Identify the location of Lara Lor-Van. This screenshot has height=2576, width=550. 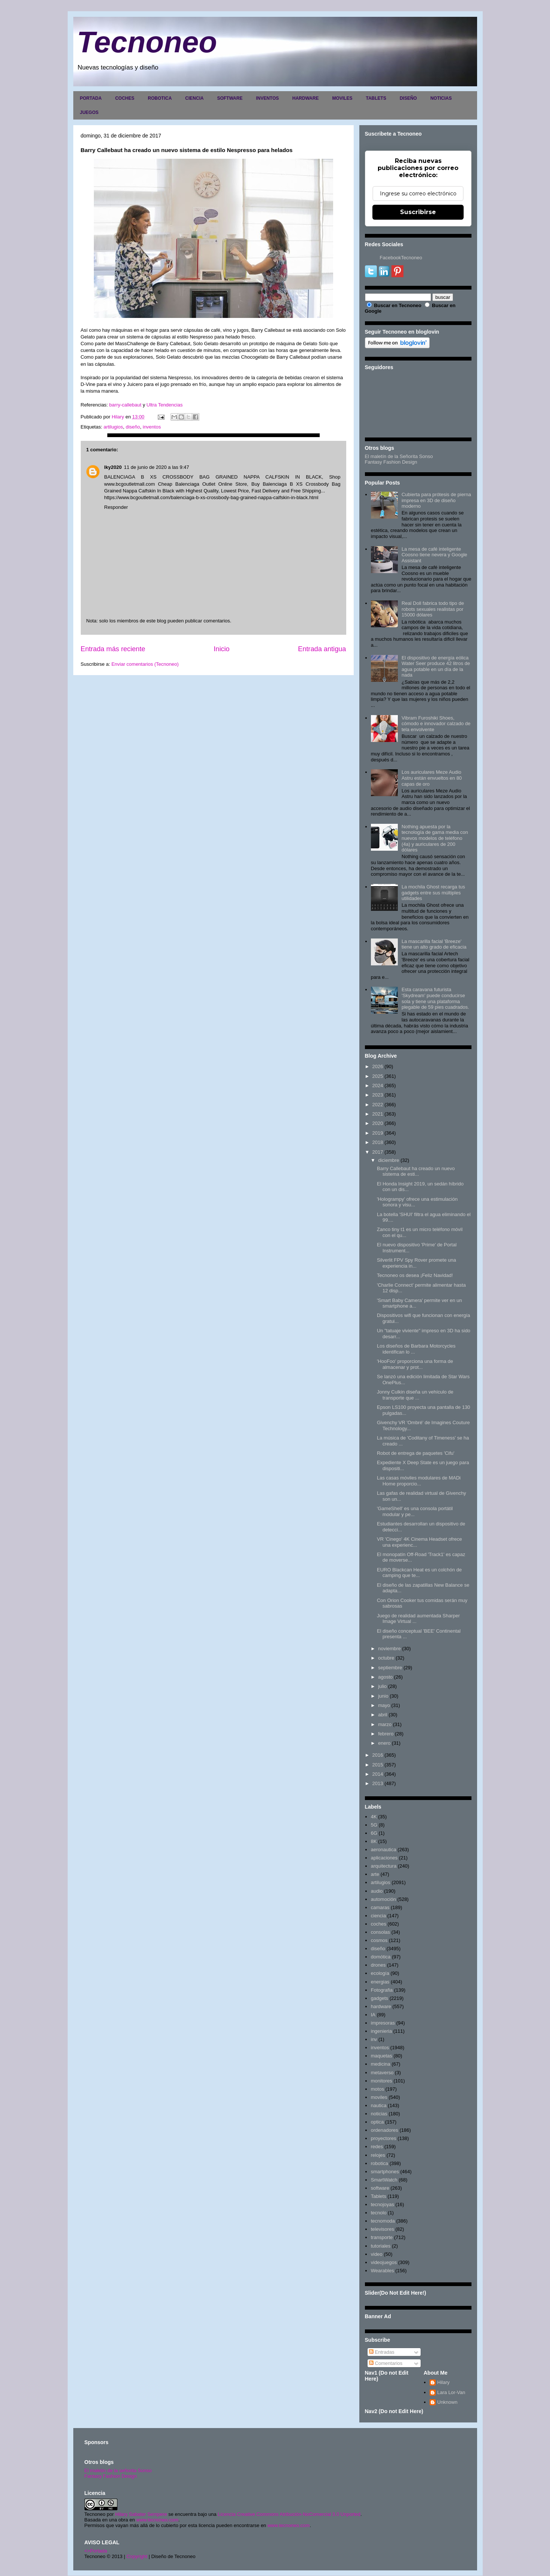
(451, 2392).